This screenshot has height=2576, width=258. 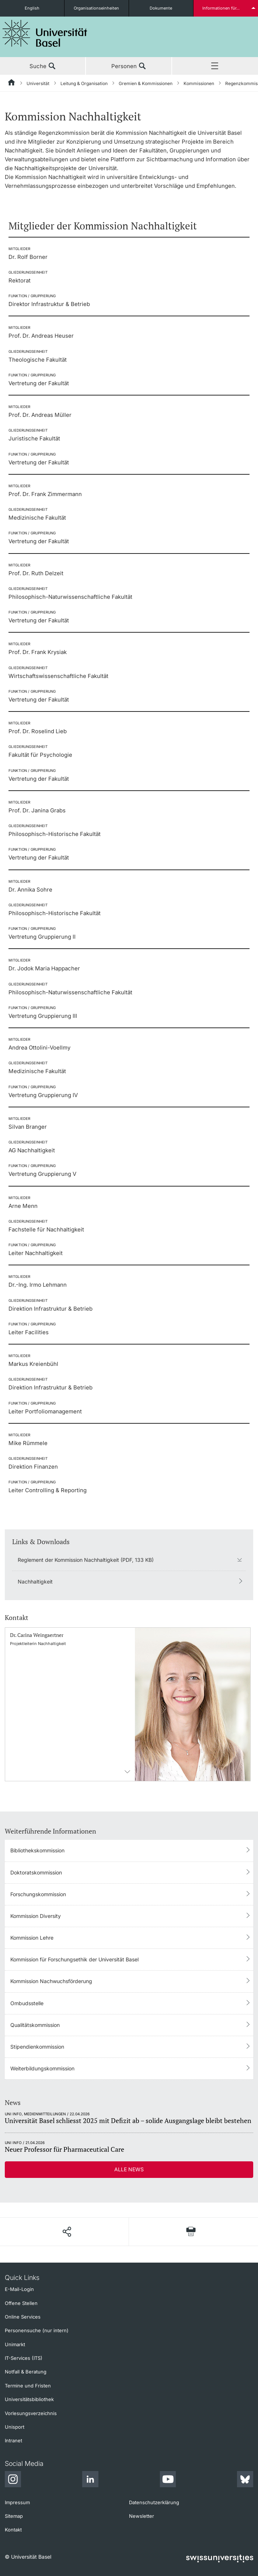 I want to click on Datenschutzerklärung, so click(x=154, y=2502).